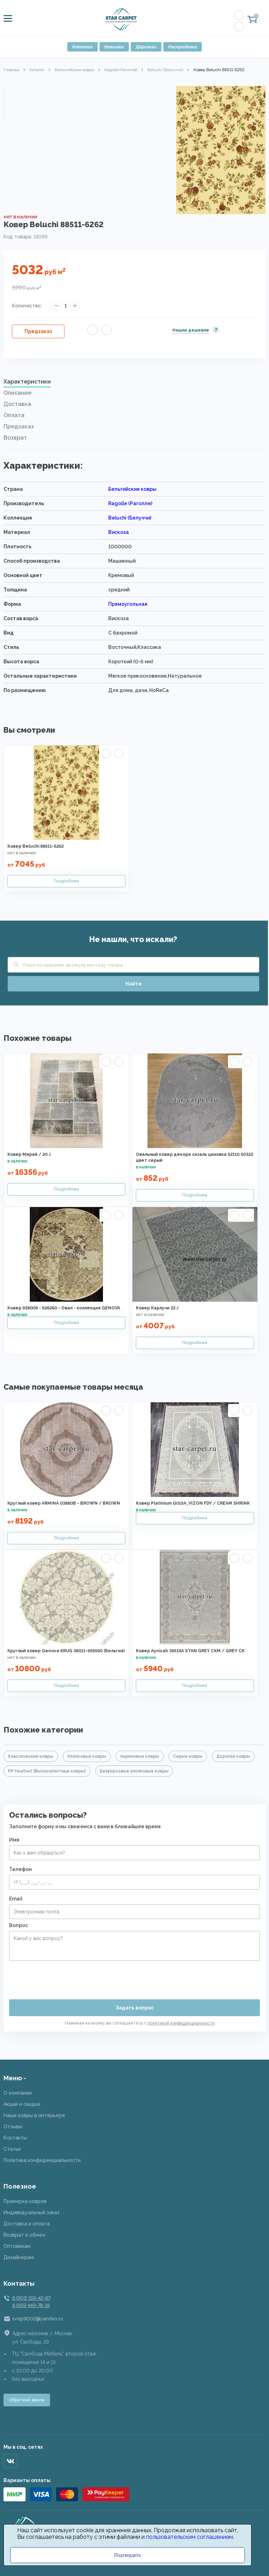 This screenshot has width=269, height=2576. Describe the element at coordinates (187, 1756) in the screenshot. I see `Серые ковры` at that location.